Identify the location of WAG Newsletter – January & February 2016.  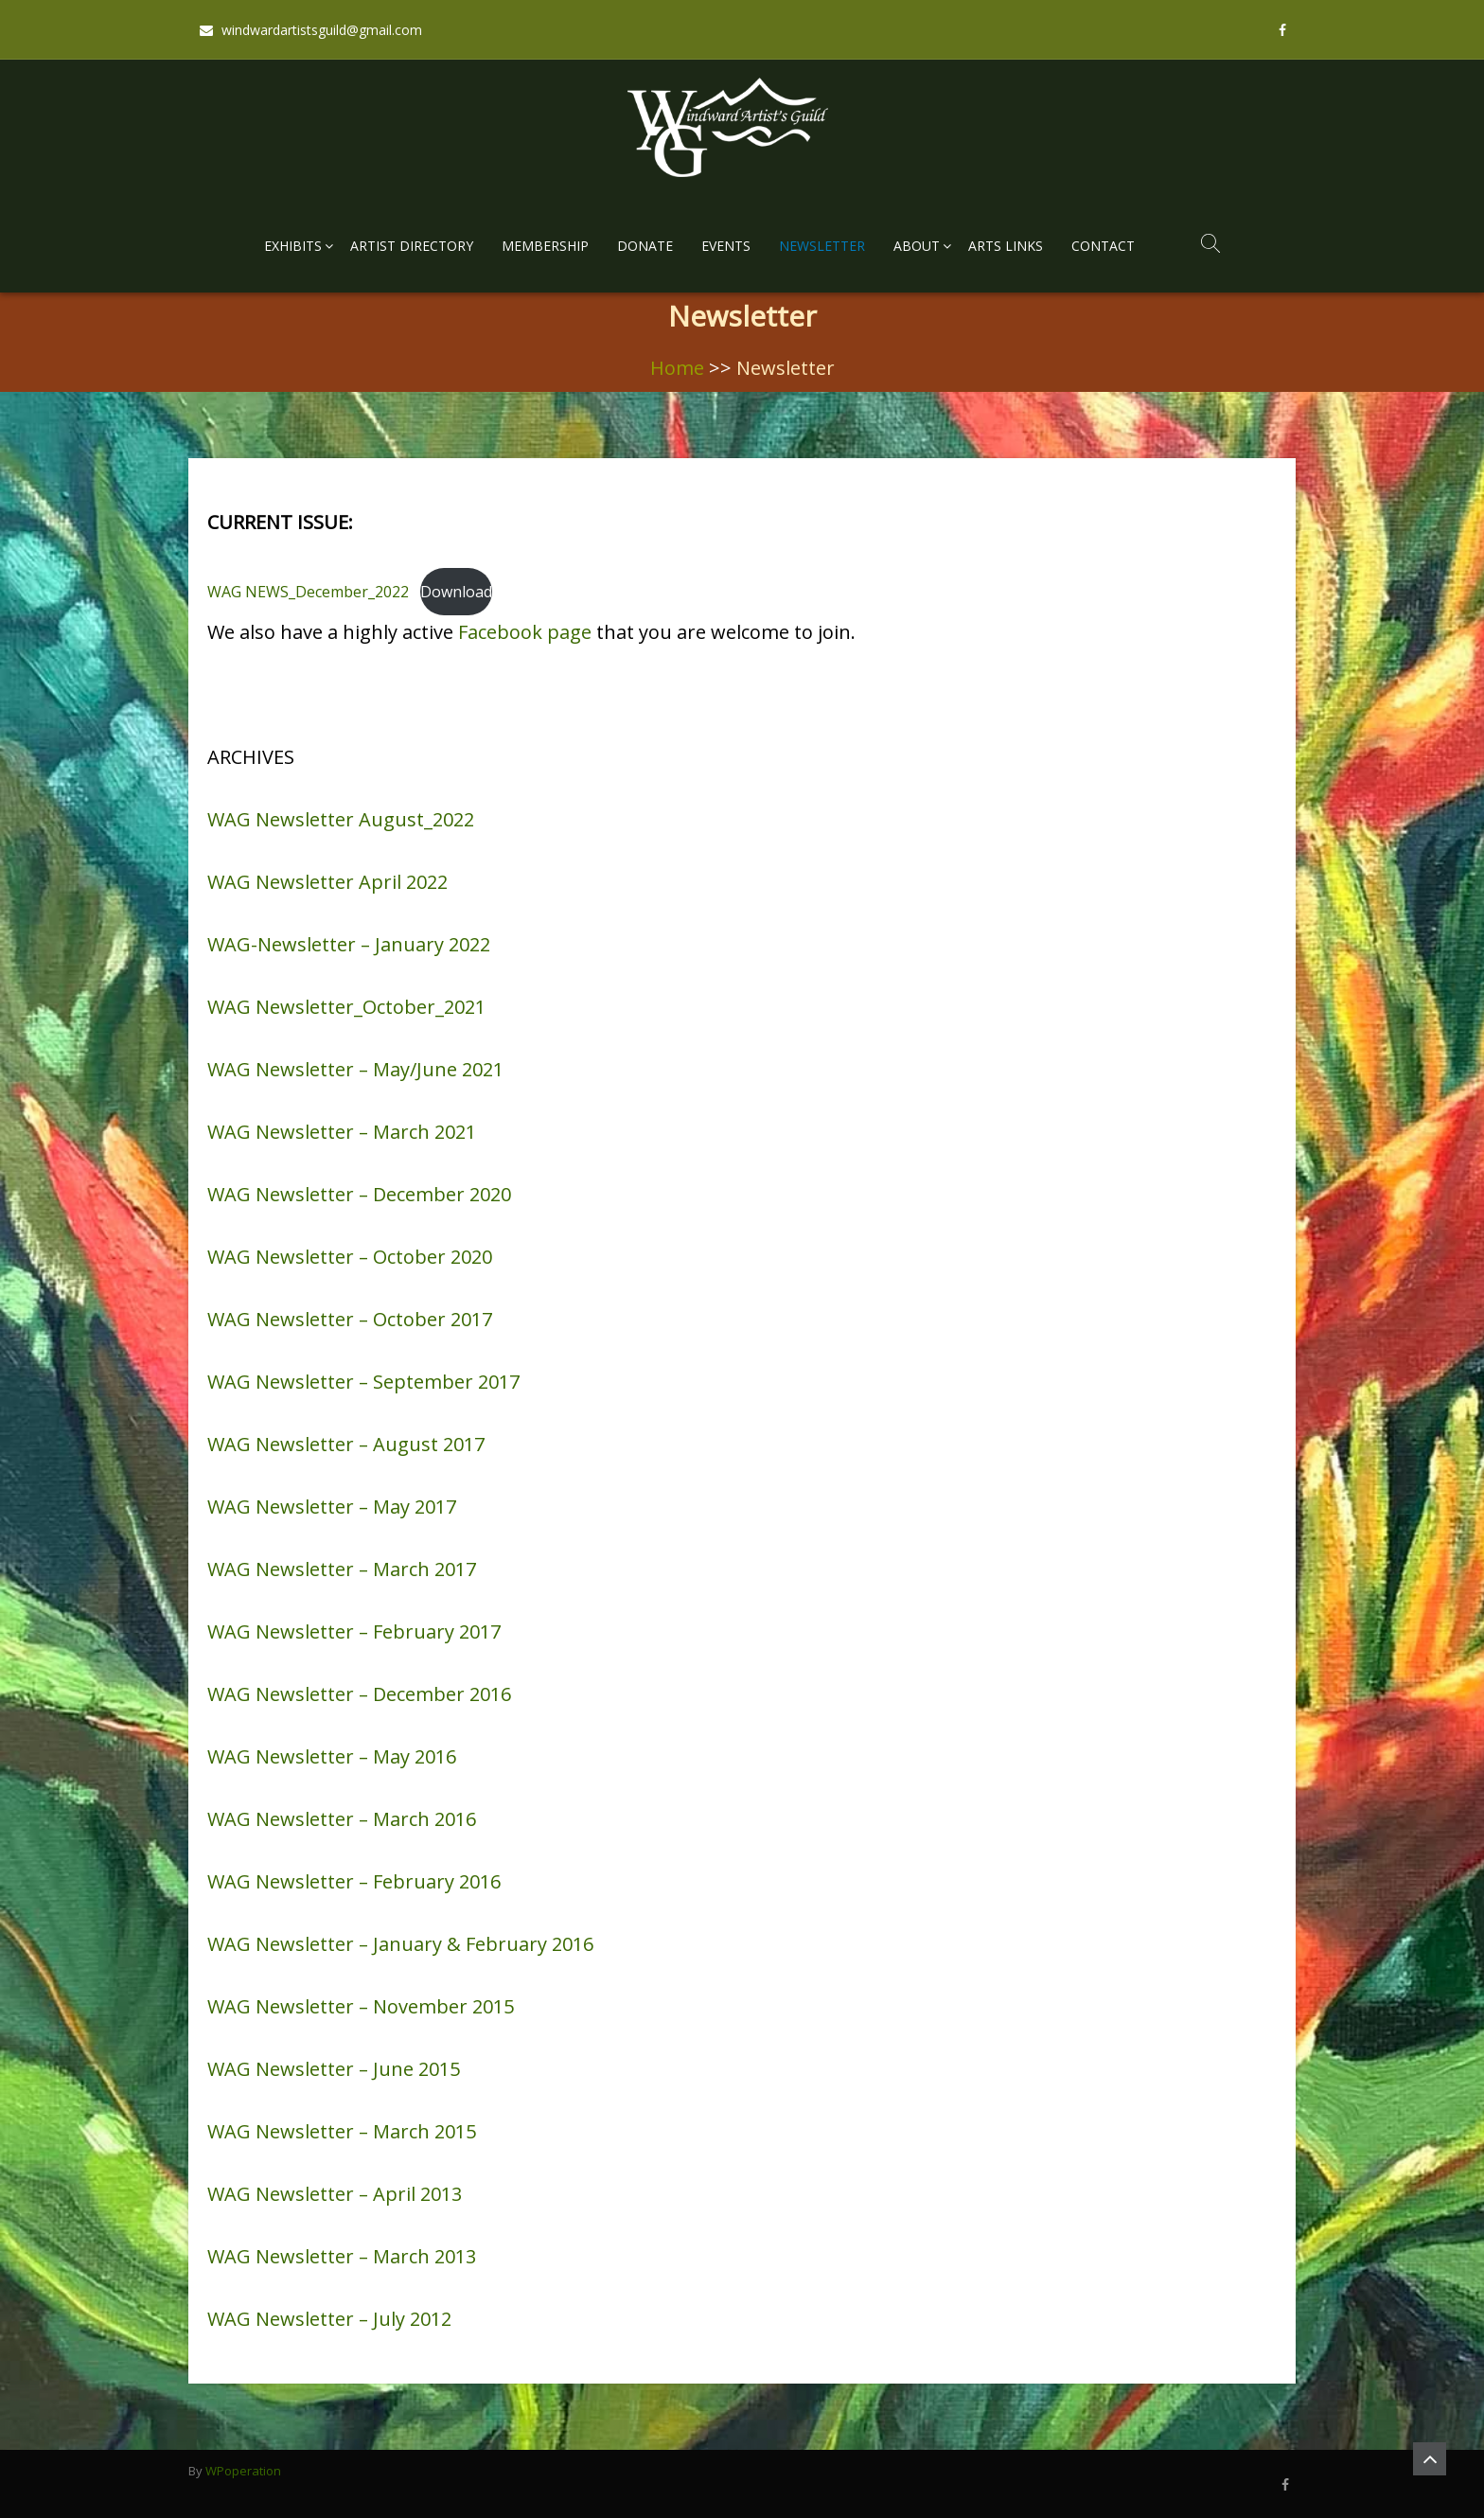
(400, 1944).